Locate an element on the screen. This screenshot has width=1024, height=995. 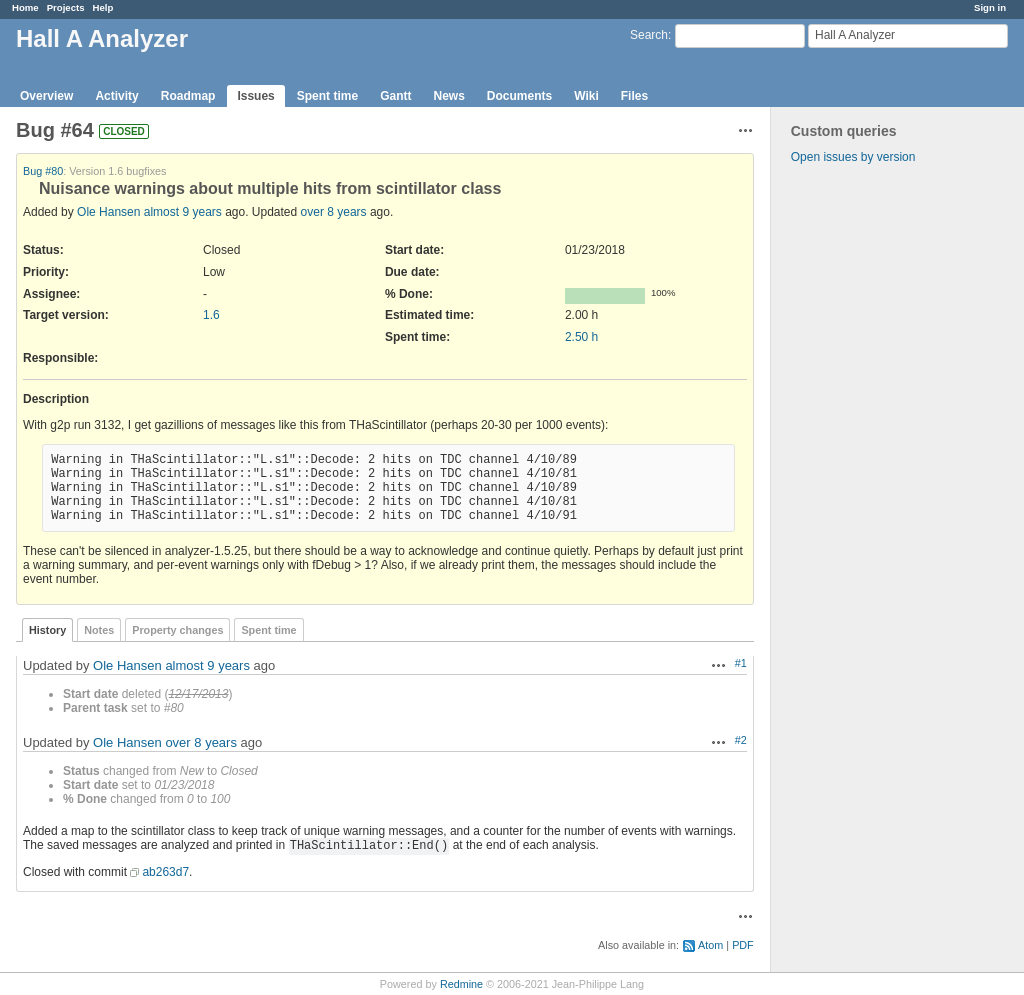
PDF is located at coordinates (743, 945).